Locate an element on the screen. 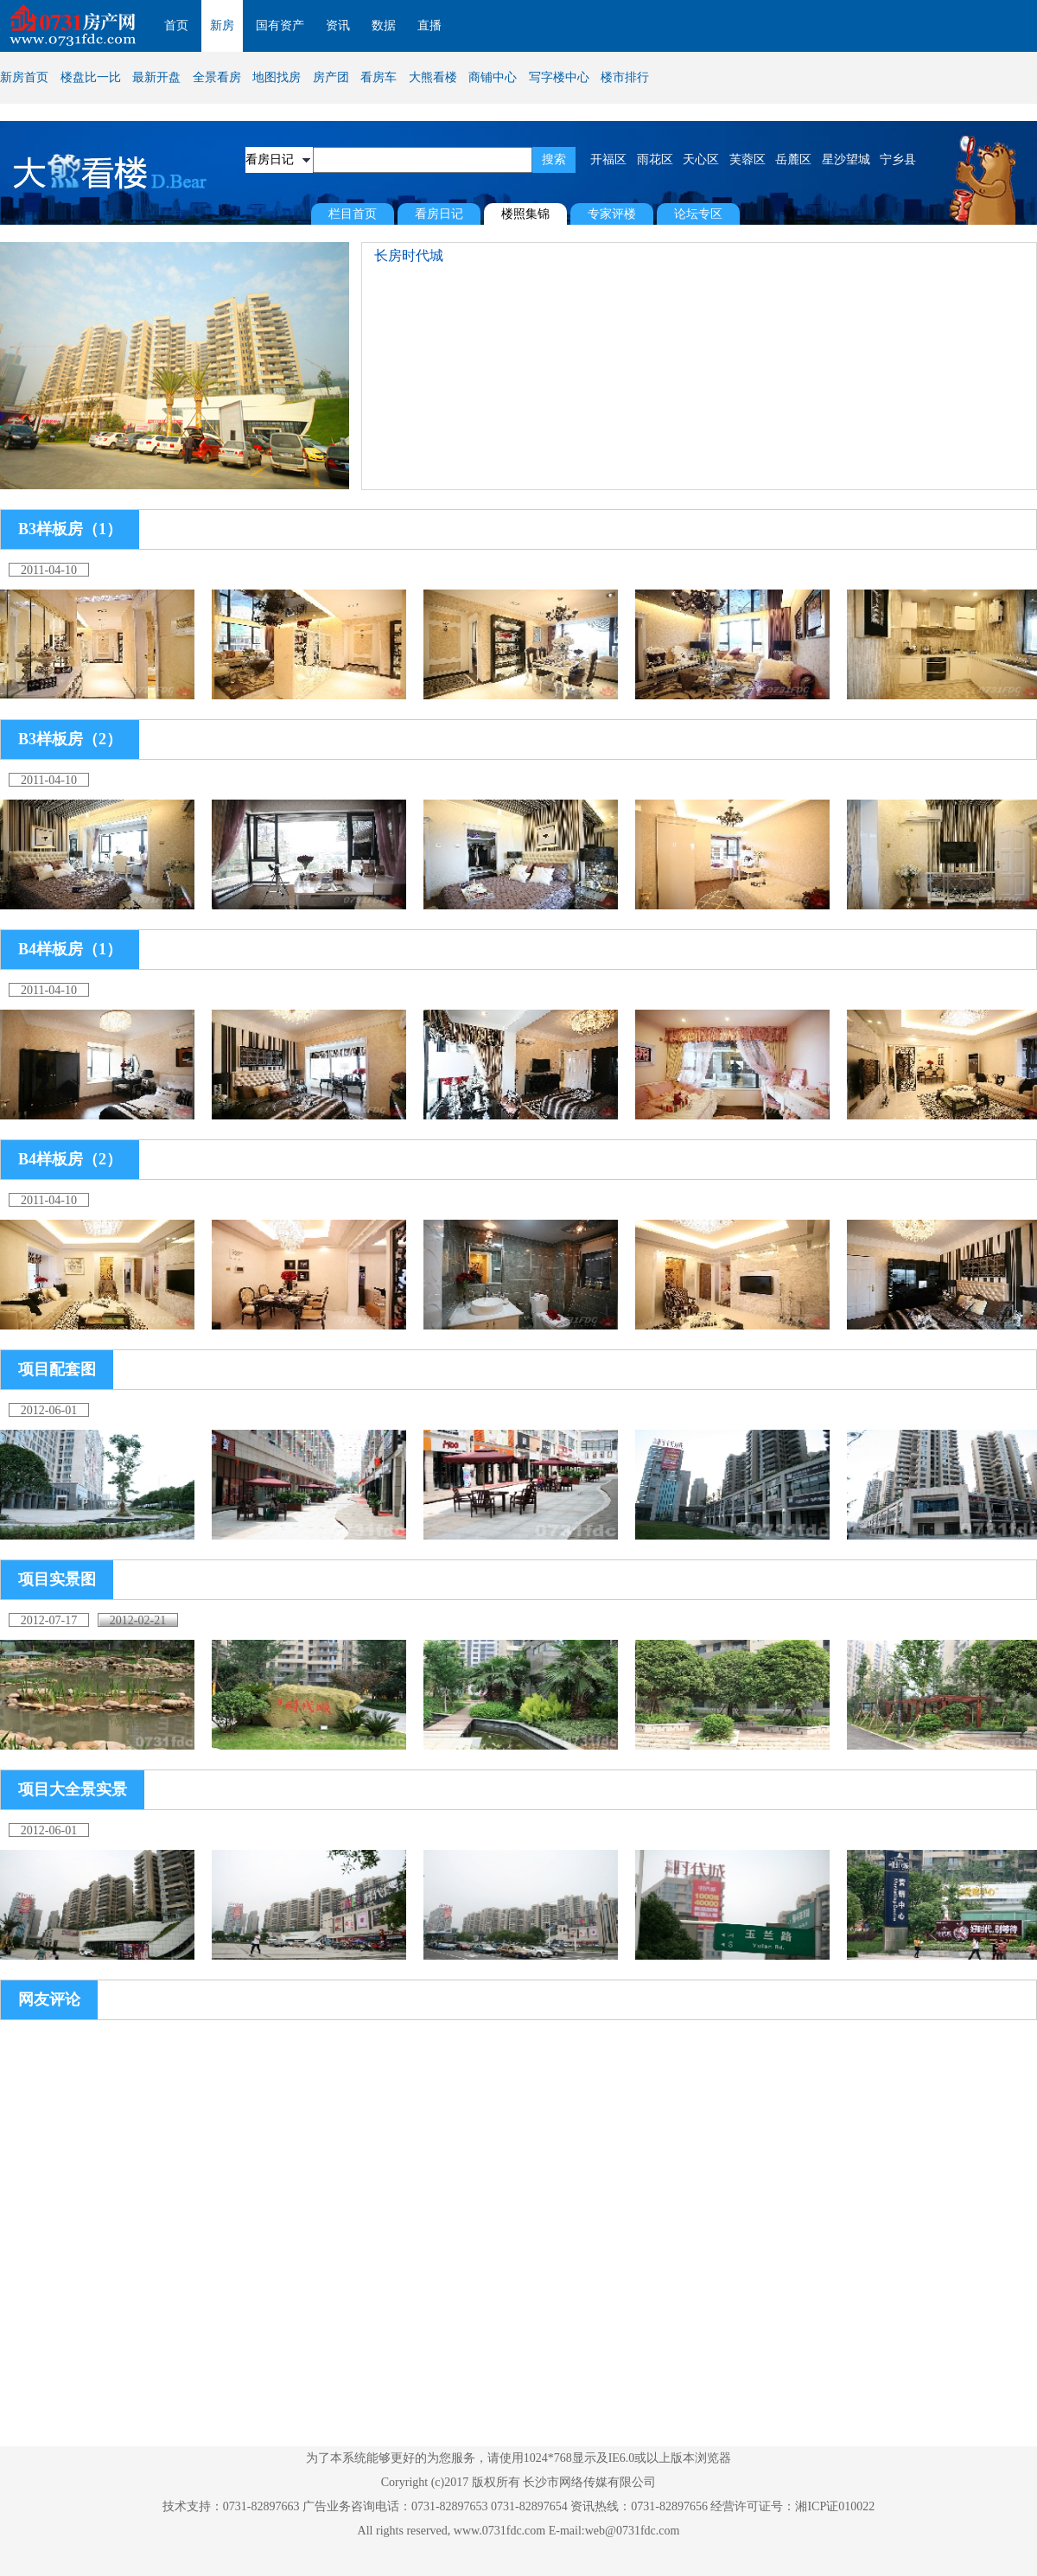 The image size is (1037, 2576). 楼盘比一比 is located at coordinates (90, 77).